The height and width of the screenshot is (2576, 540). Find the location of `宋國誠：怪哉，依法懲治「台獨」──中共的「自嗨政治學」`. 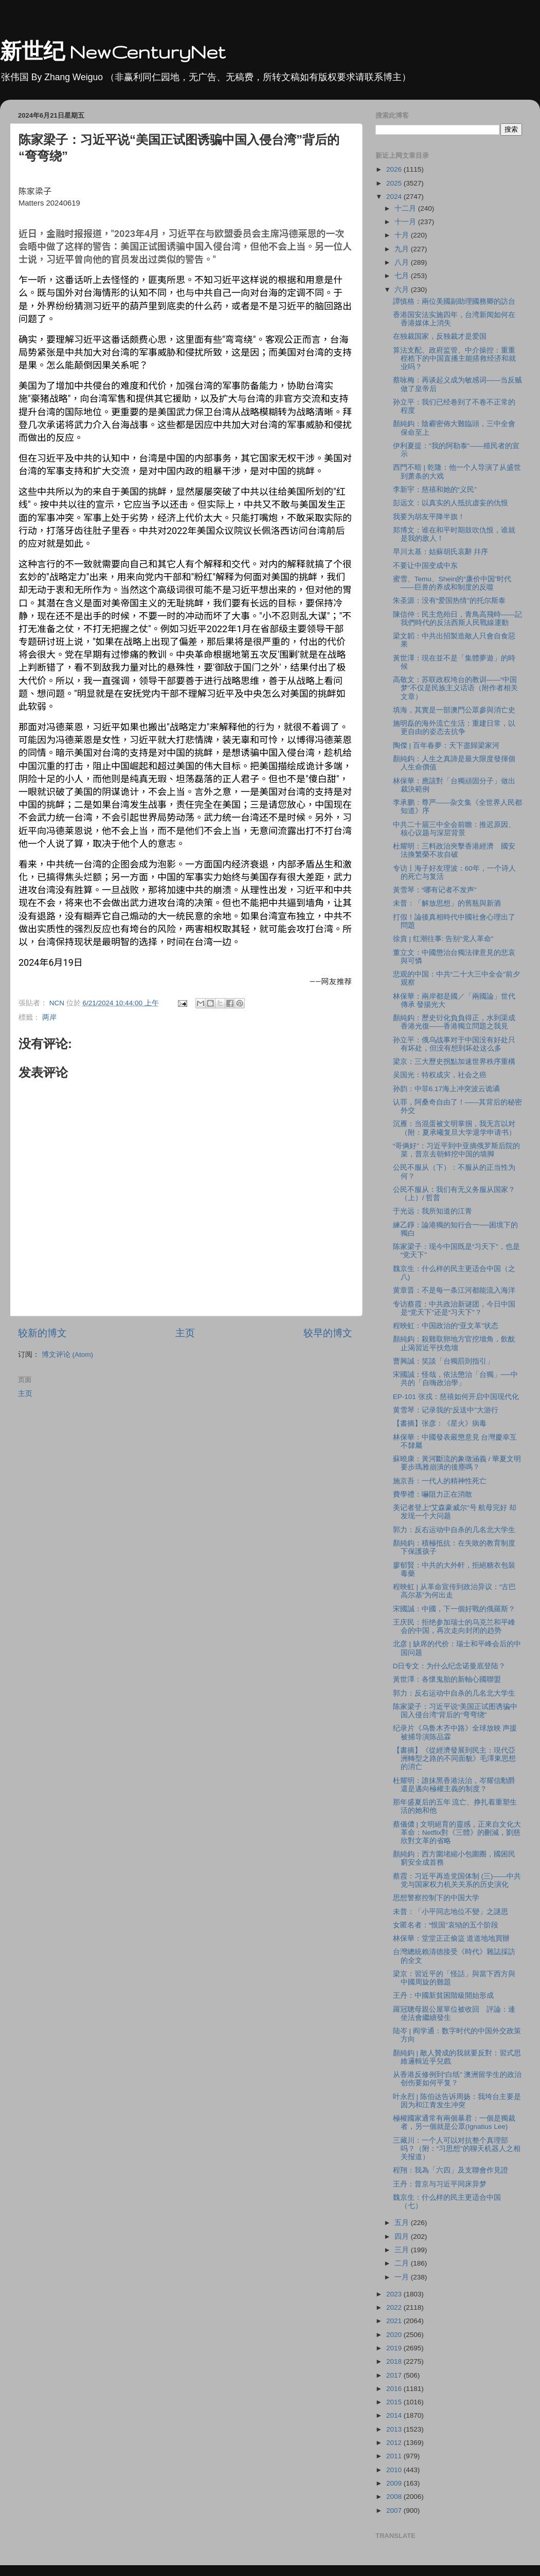

宋國誠：怪哉，依法懲治「台獨」──中共的「自嗨政治學」 is located at coordinates (455, 1379).